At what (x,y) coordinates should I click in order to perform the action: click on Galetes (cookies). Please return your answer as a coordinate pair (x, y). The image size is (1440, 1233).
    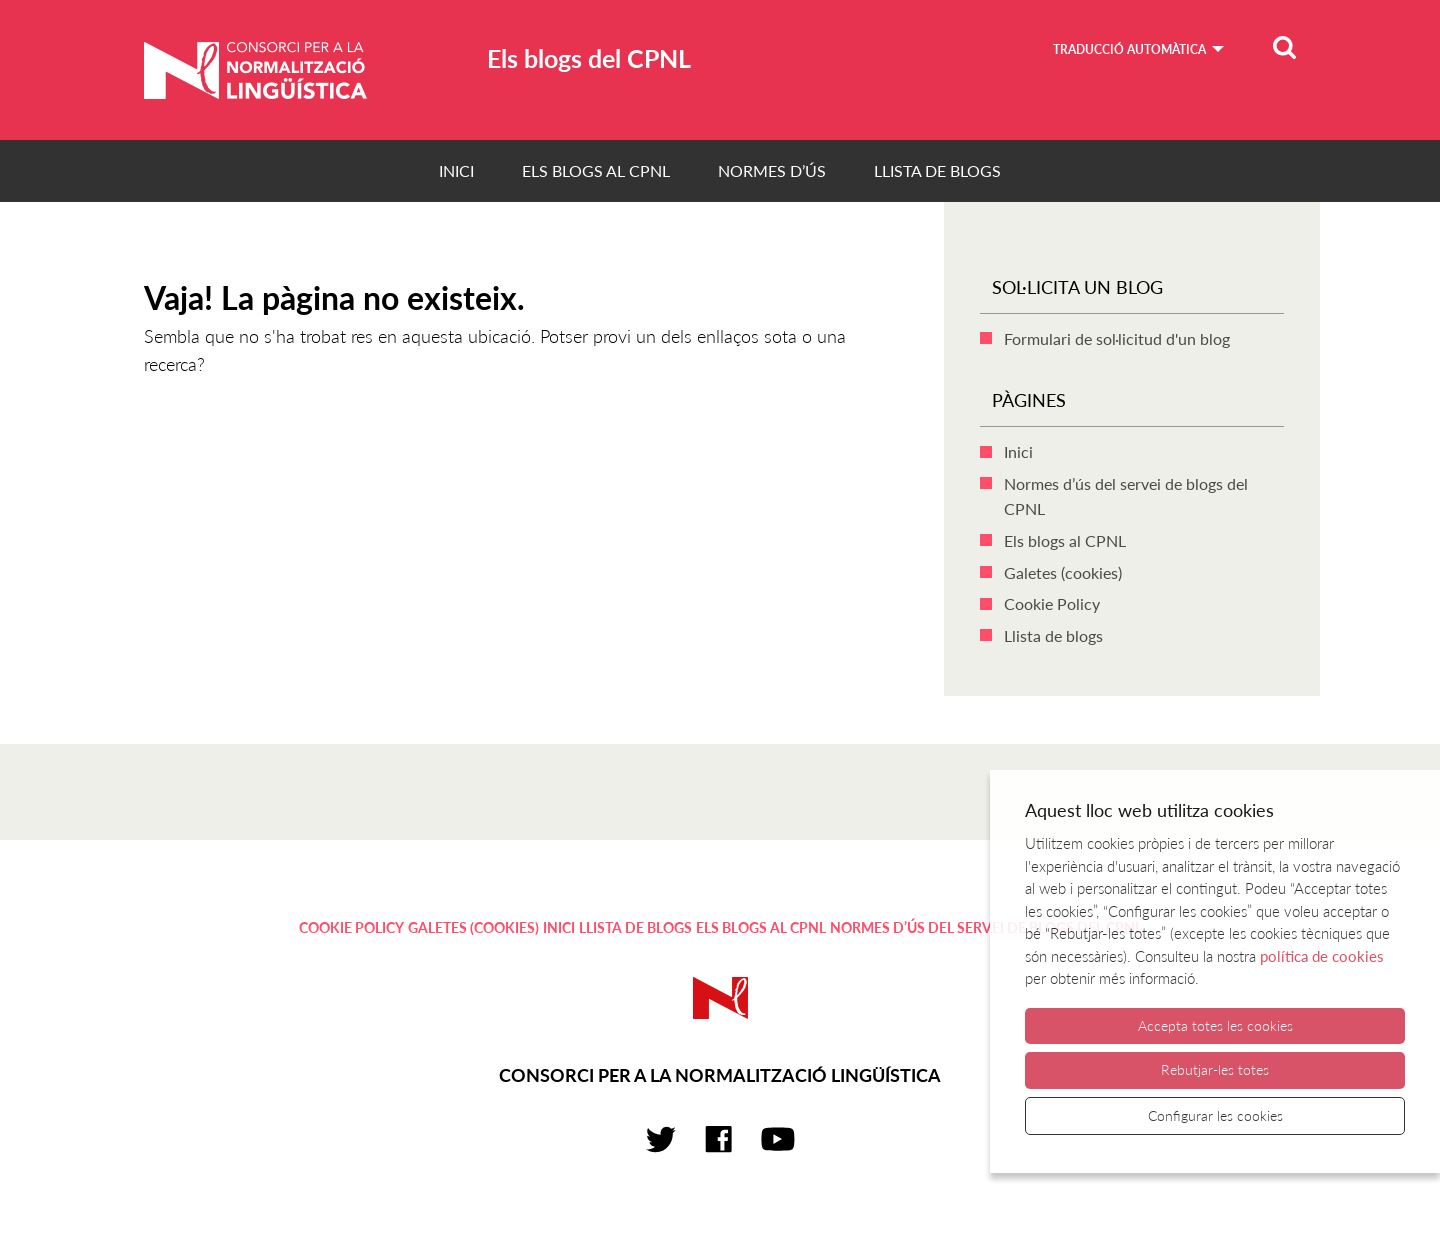
    Looking at the image, I should click on (1063, 572).